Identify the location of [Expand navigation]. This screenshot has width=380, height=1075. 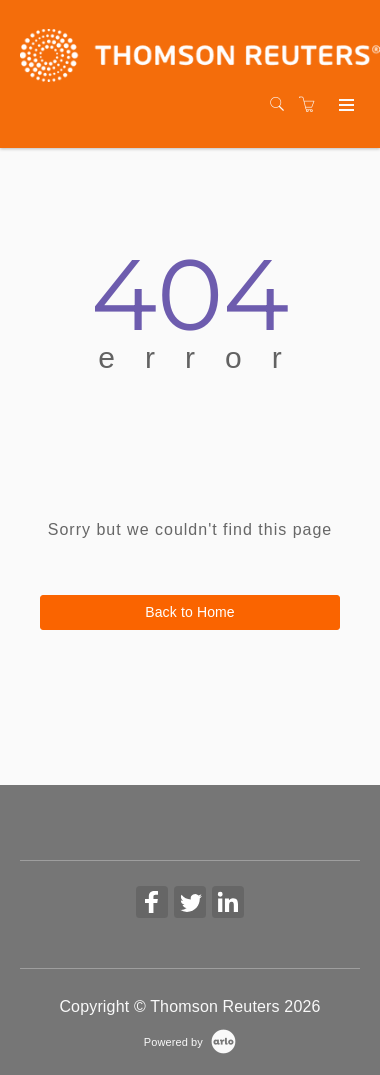
(344, 106).